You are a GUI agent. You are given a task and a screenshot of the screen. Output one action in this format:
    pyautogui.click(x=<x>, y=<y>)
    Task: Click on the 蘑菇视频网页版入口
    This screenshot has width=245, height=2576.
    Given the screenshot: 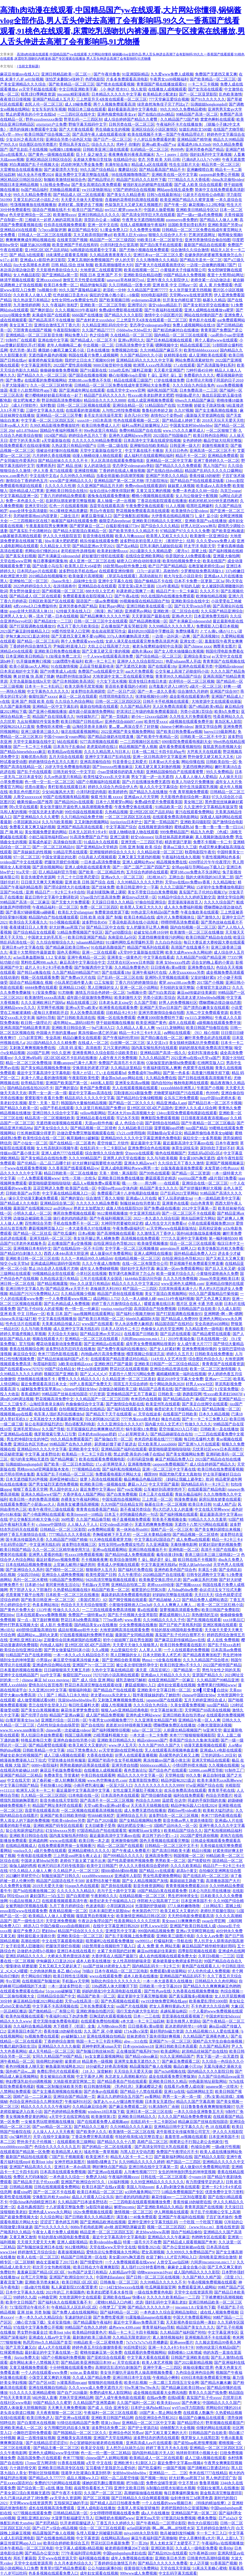 What is the action you would take?
    pyautogui.click(x=45, y=1228)
    